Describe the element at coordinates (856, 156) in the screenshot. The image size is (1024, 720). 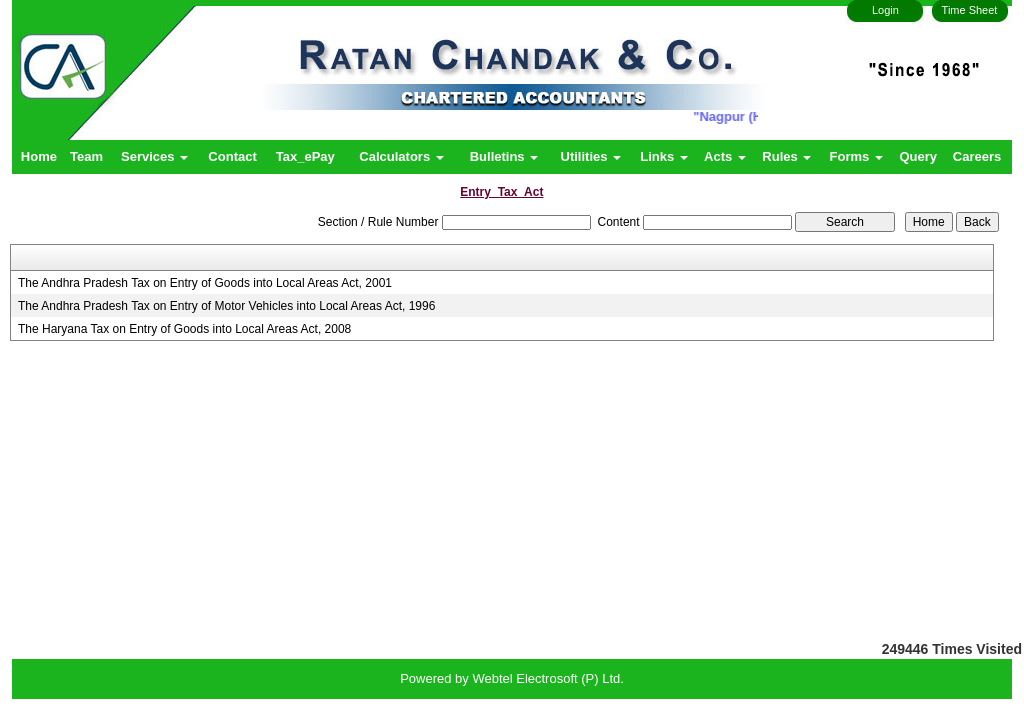
I see `Forms` at that location.